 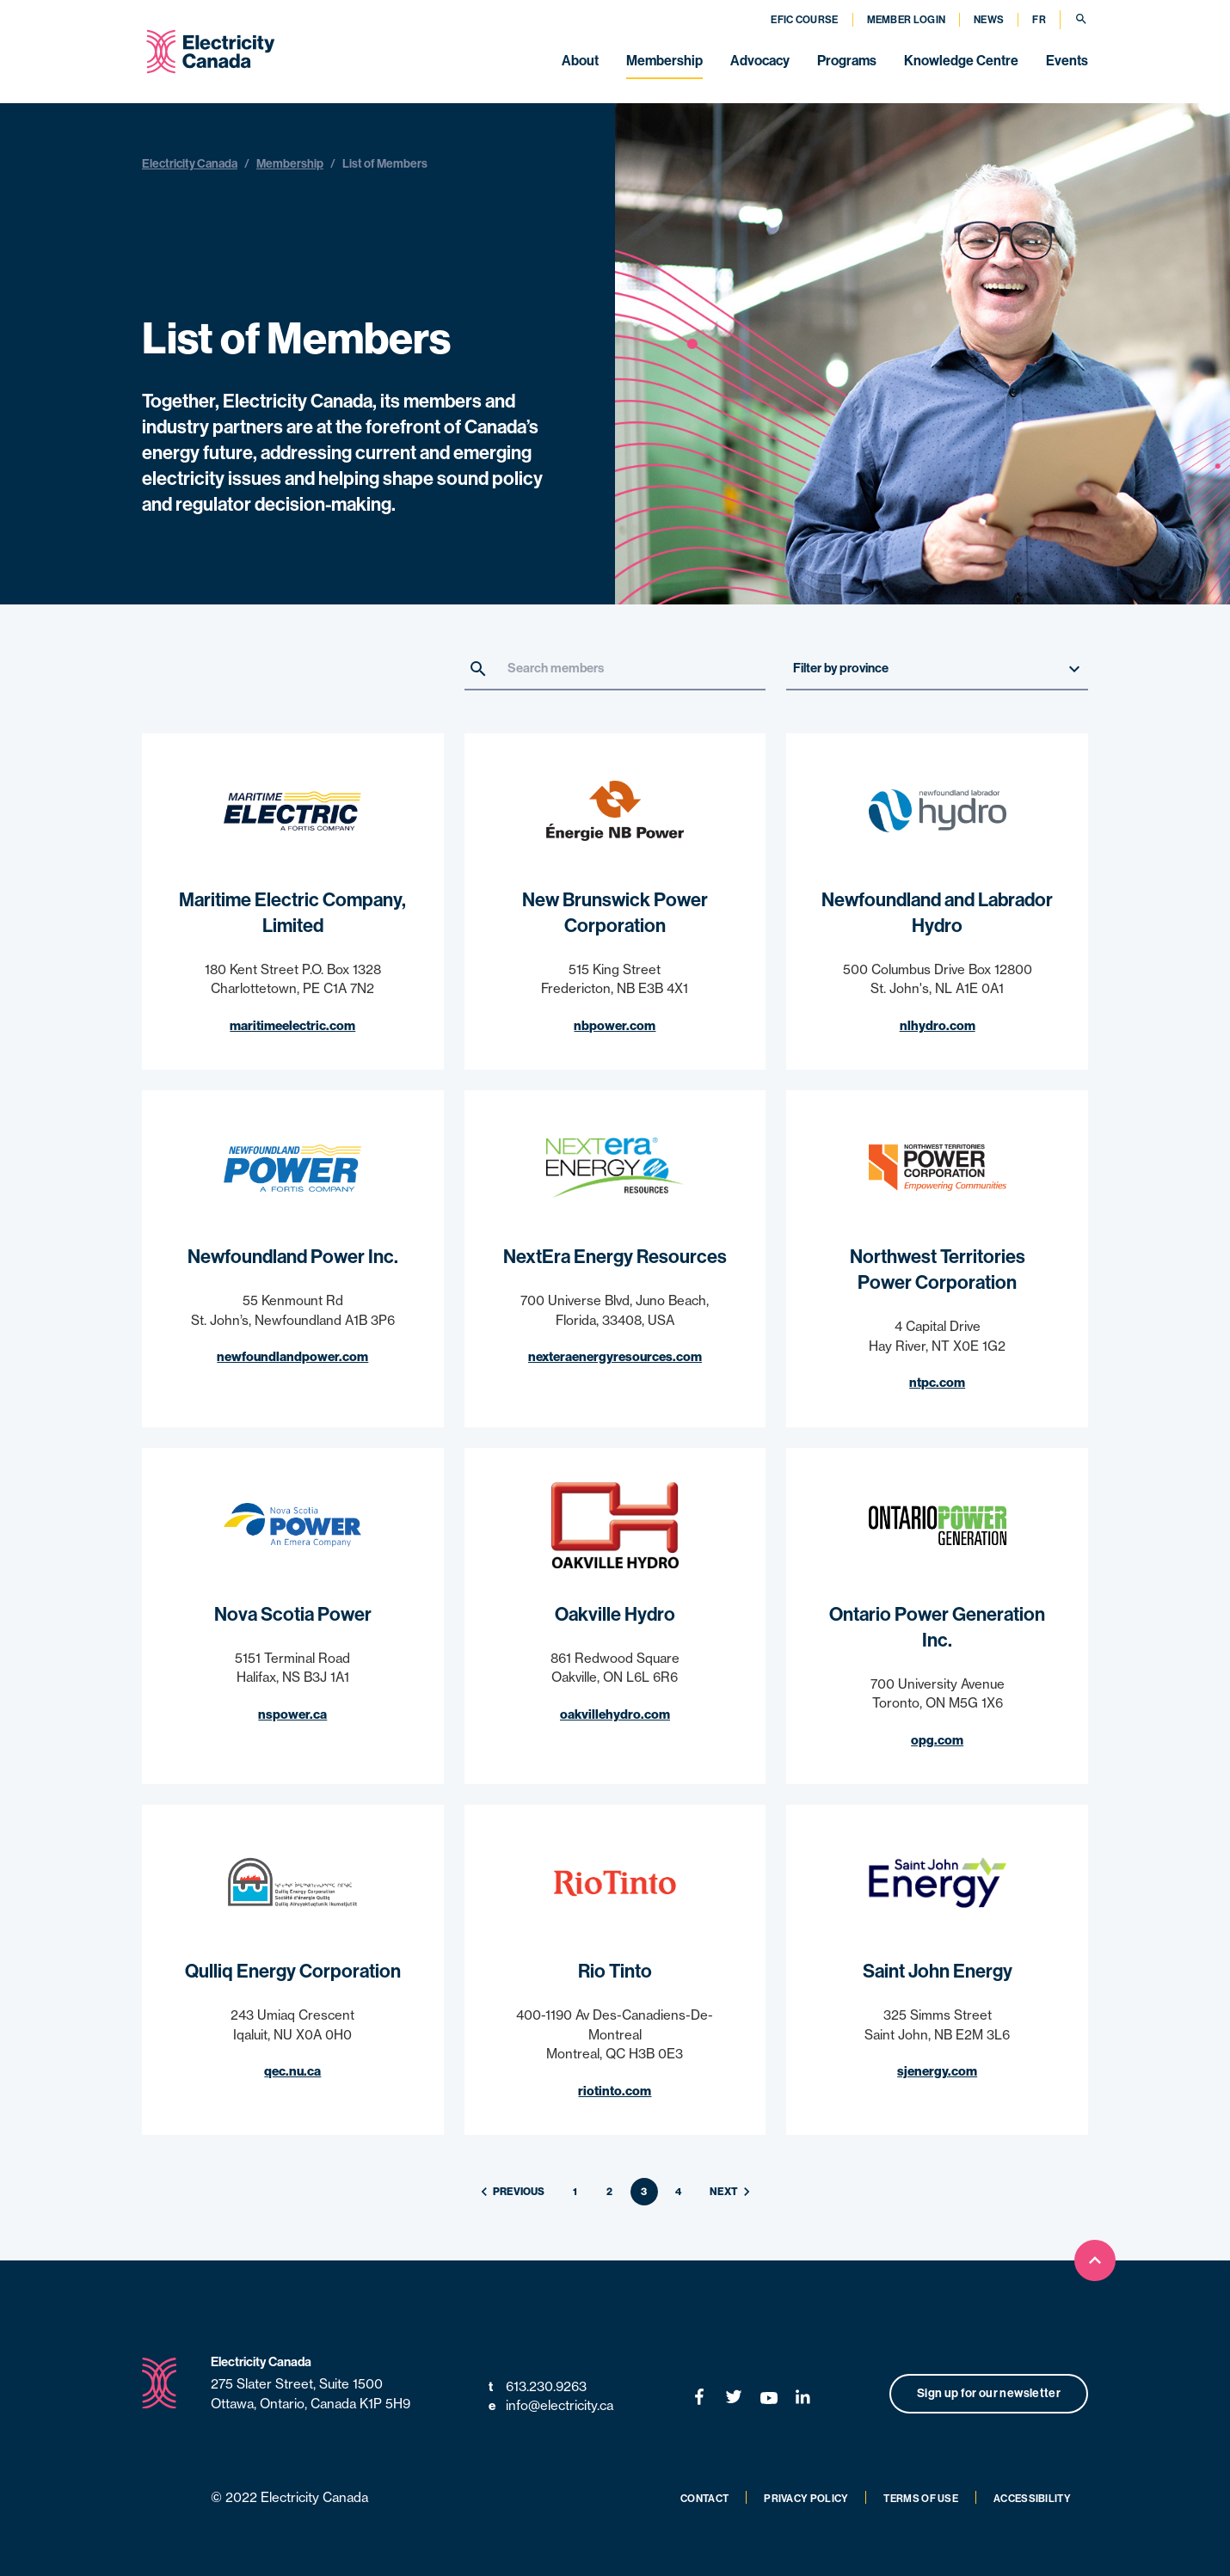 What do you see at coordinates (704, 2499) in the screenshot?
I see `Contact` at bounding box center [704, 2499].